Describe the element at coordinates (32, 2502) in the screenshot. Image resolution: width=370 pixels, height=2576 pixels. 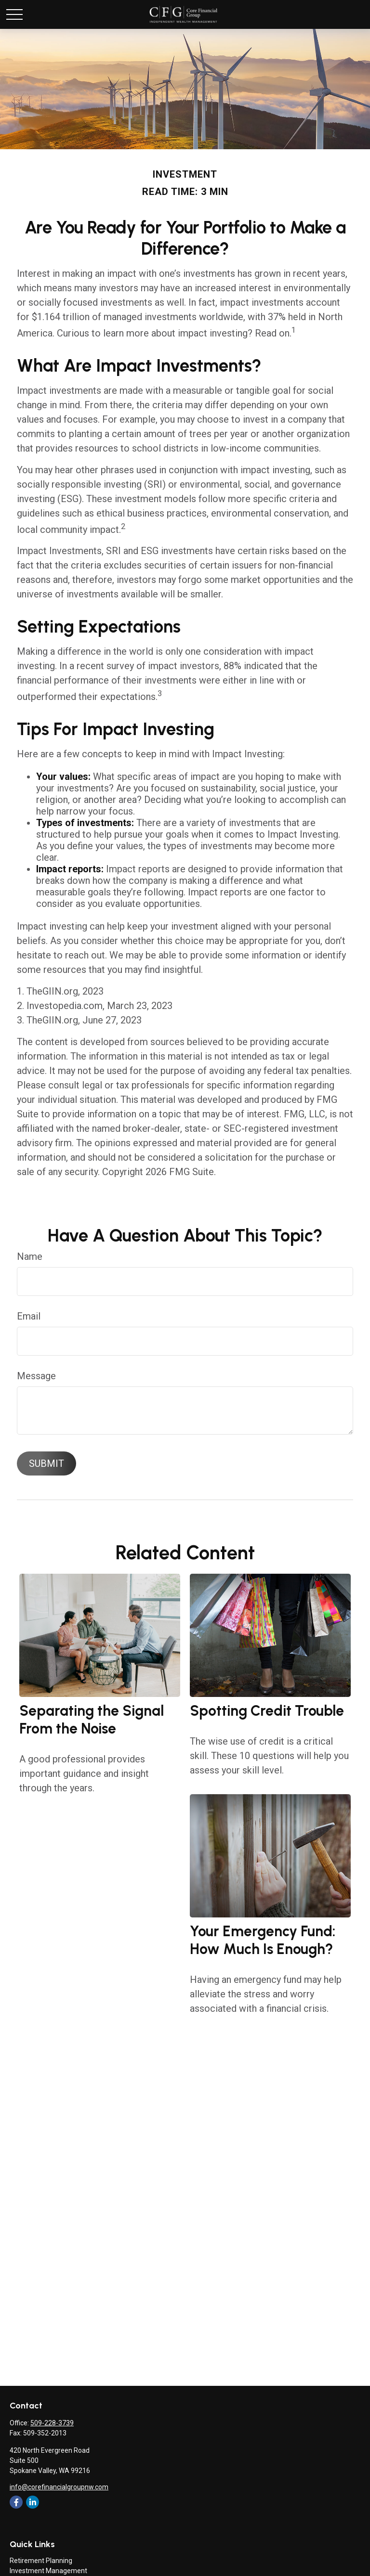
I see `[LinkedIn]` at that location.